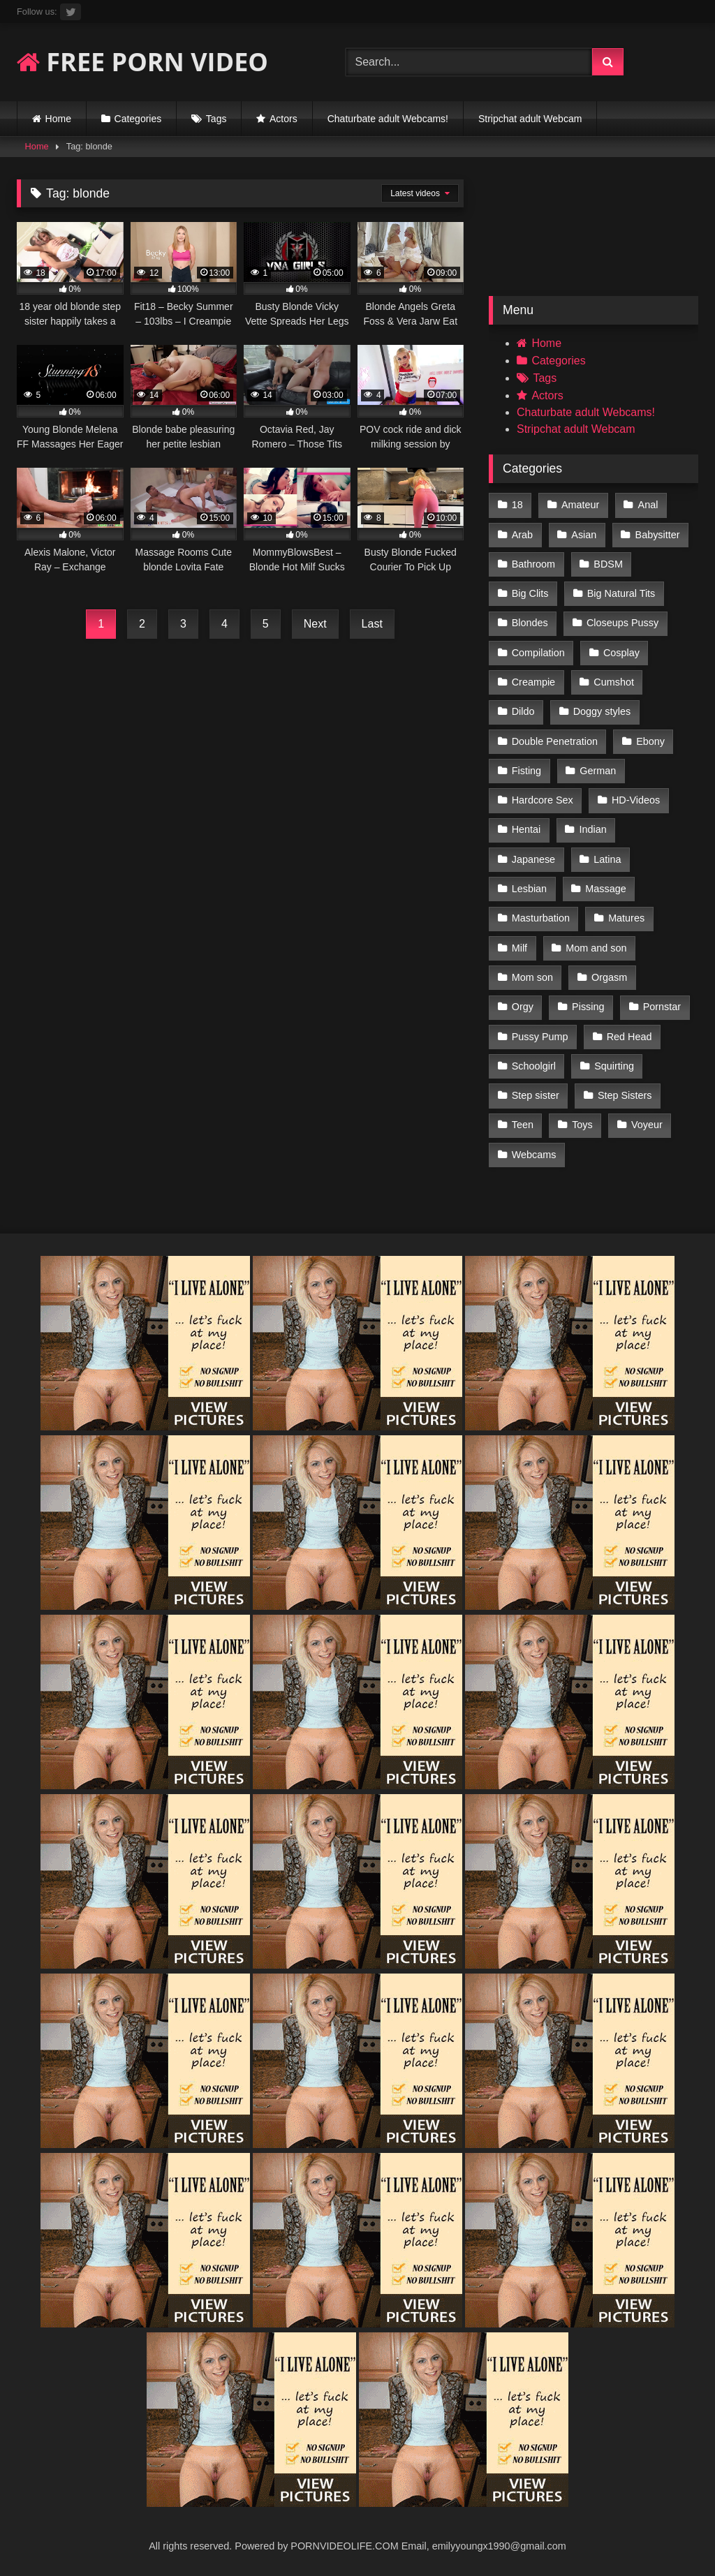 This screenshot has width=715, height=2576. Describe the element at coordinates (580, 504) in the screenshot. I see `Amateur` at that location.